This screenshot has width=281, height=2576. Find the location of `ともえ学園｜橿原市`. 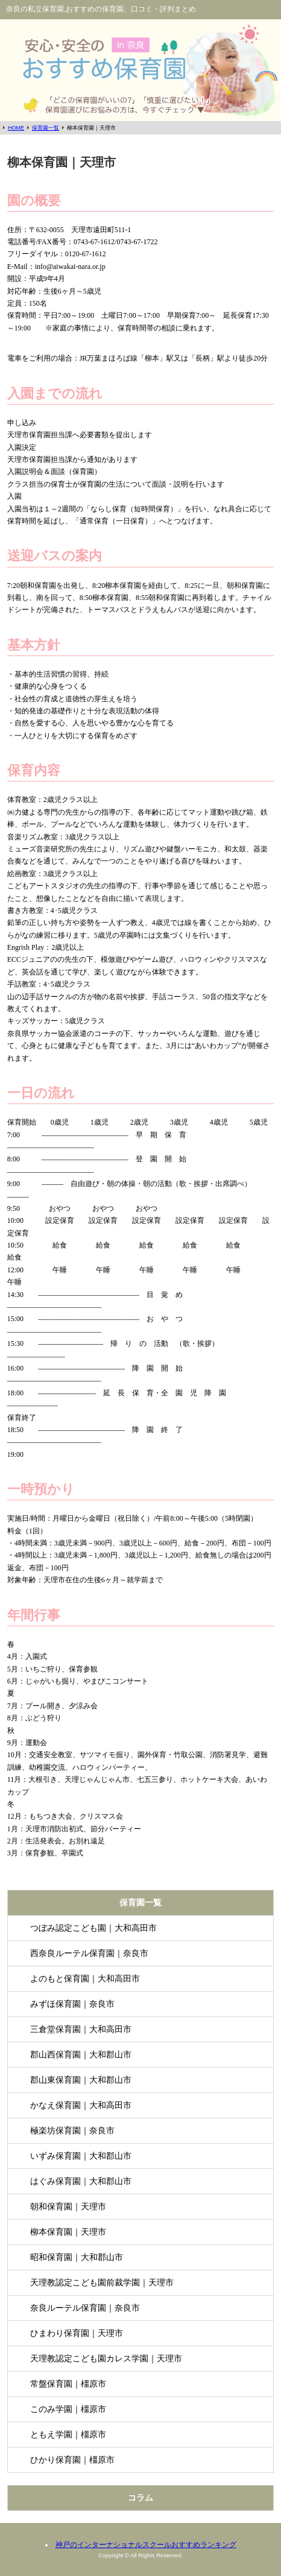

ともえ学園｜橿原市 is located at coordinates (68, 2434).